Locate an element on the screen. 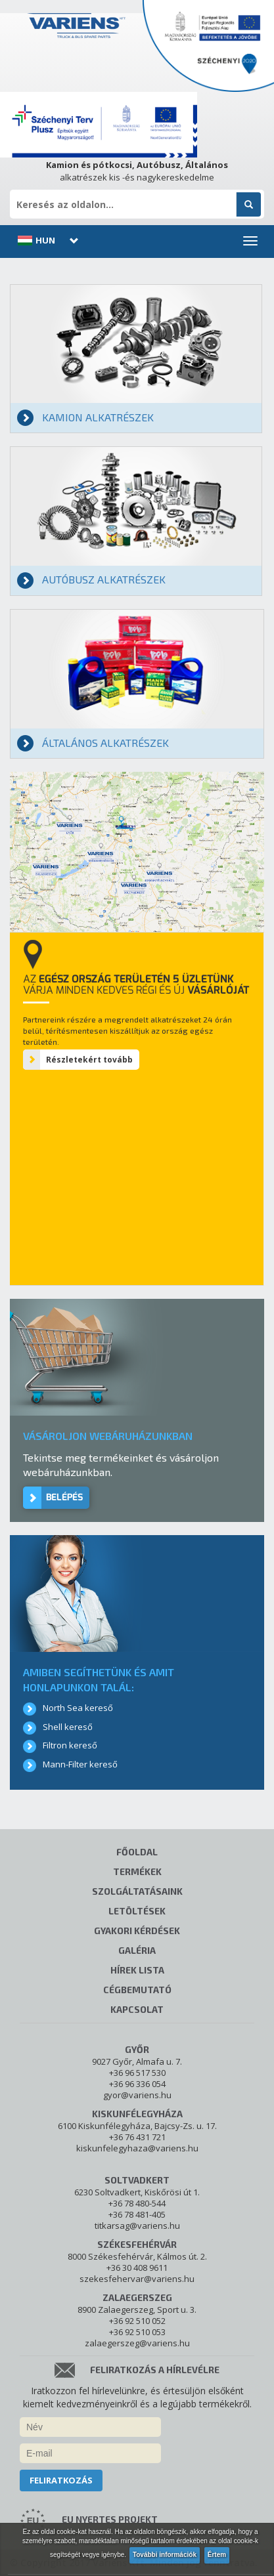 The image size is (274, 2576). Értem is located at coordinates (217, 2554).